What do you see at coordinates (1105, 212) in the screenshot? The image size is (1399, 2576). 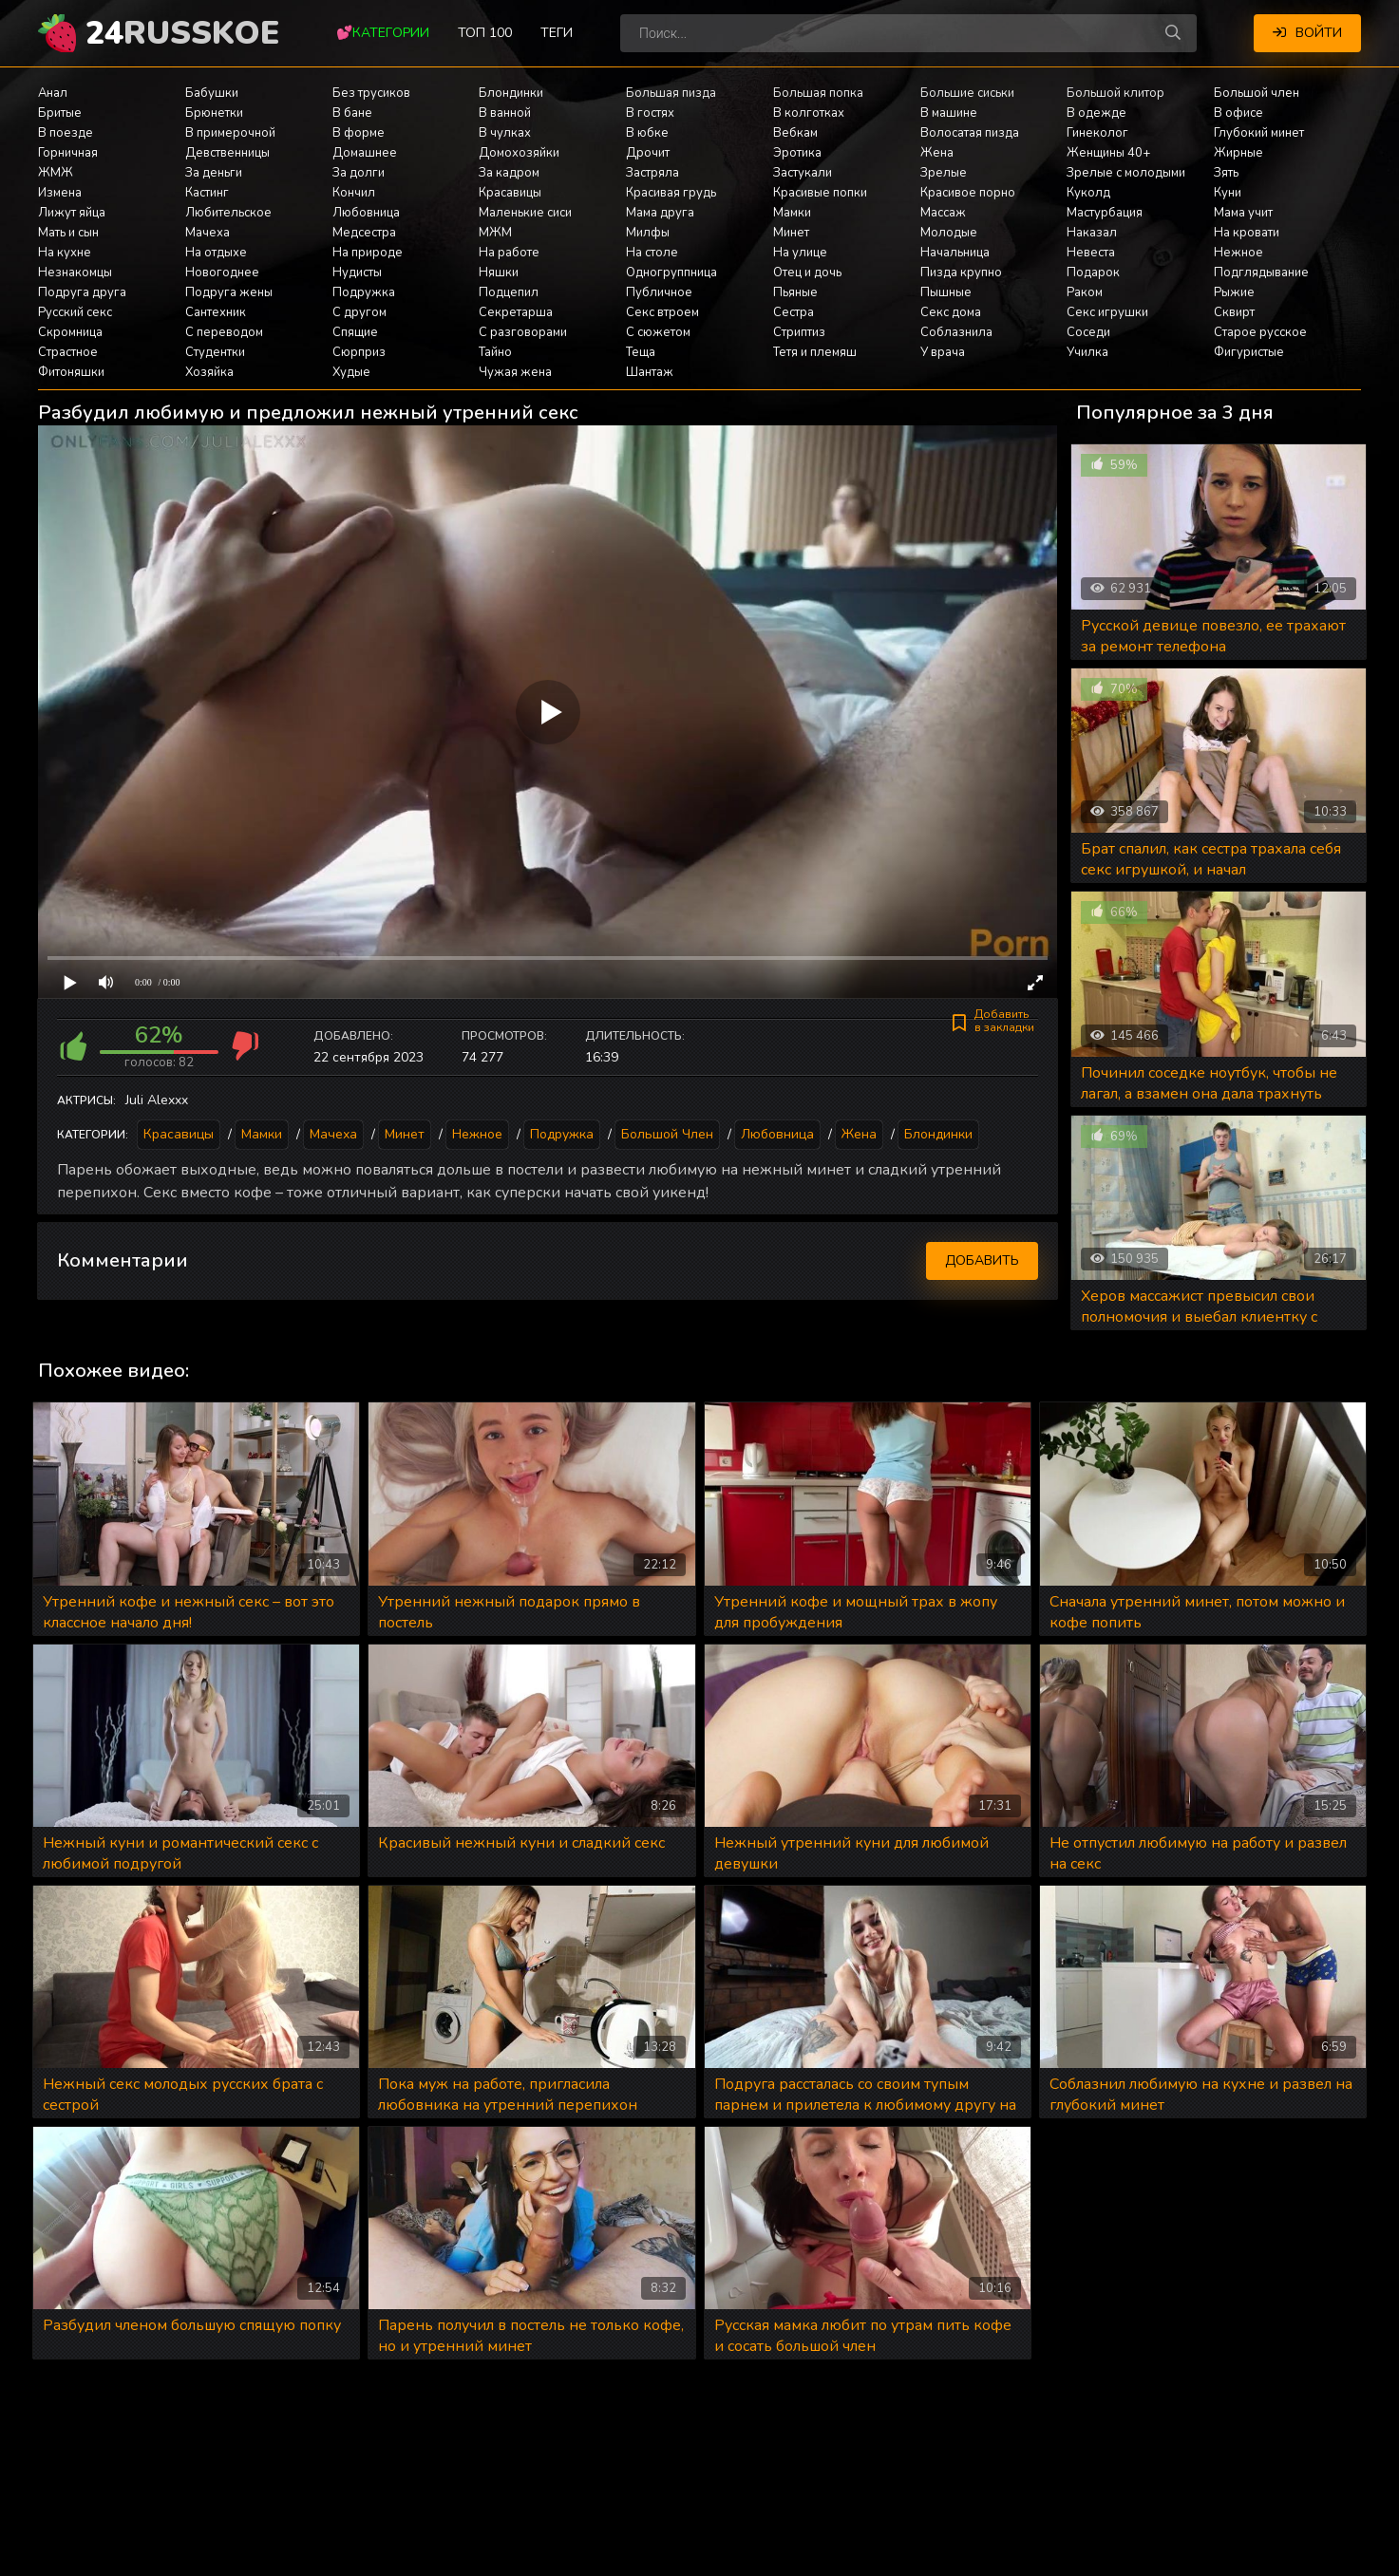 I see `Мастурбация` at bounding box center [1105, 212].